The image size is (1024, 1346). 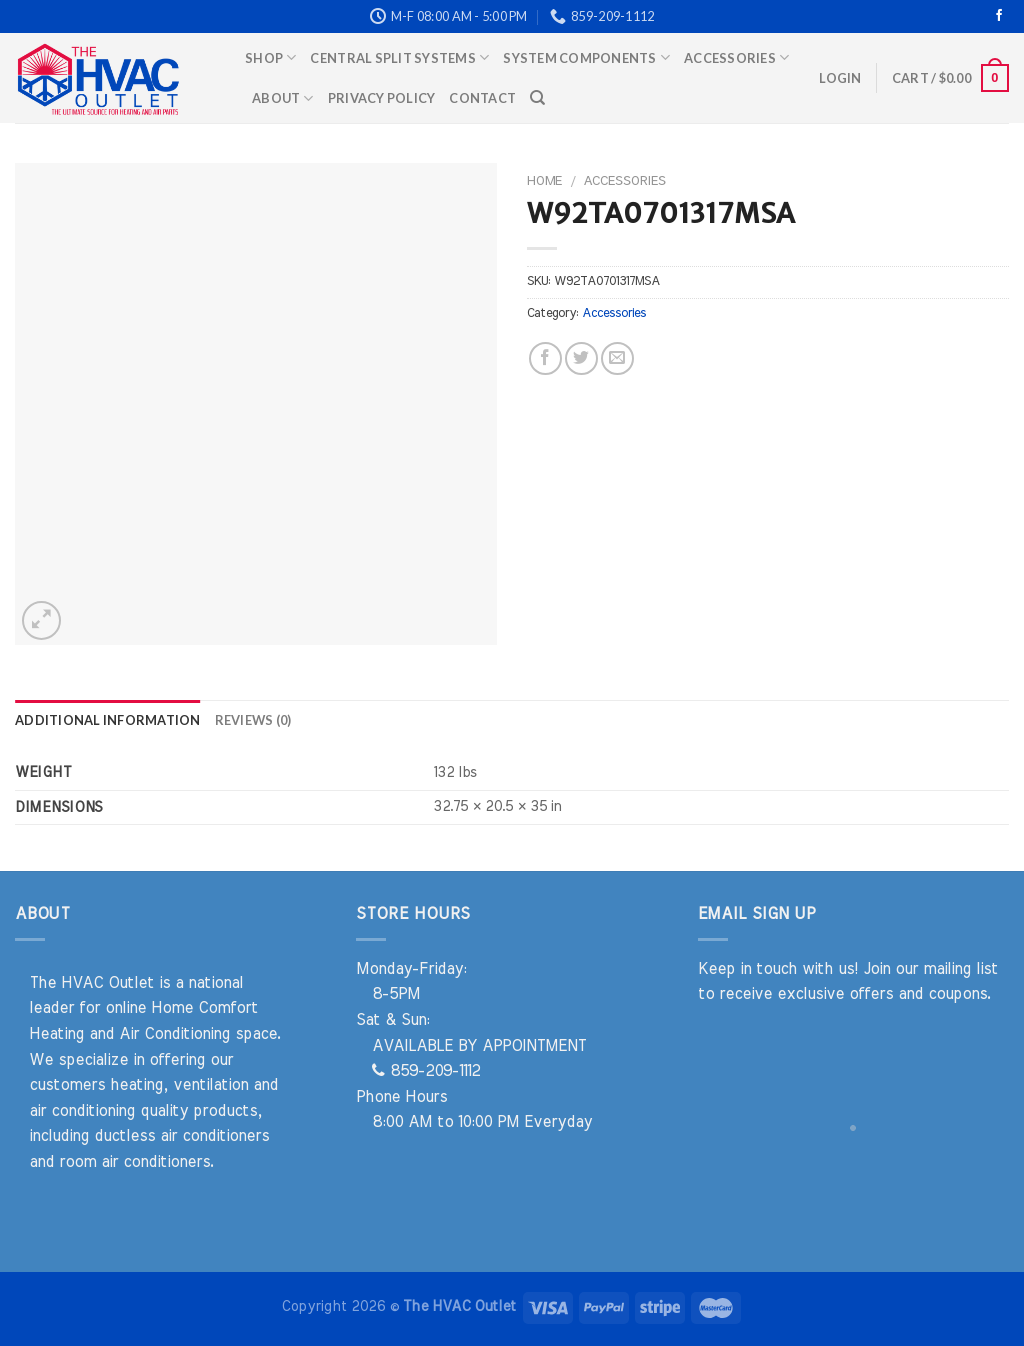 What do you see at coordinates (399, 57) in the screenshot?
I see `Central Split Systems` at bounding box center [399, 57].